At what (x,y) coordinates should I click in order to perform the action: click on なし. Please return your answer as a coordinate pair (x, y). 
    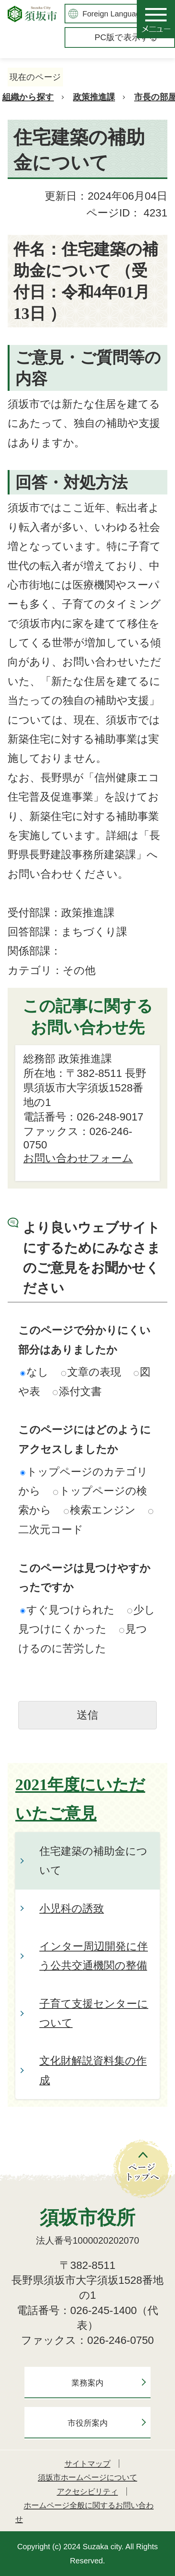
    Looking at the image, I should click on (34, 1372).